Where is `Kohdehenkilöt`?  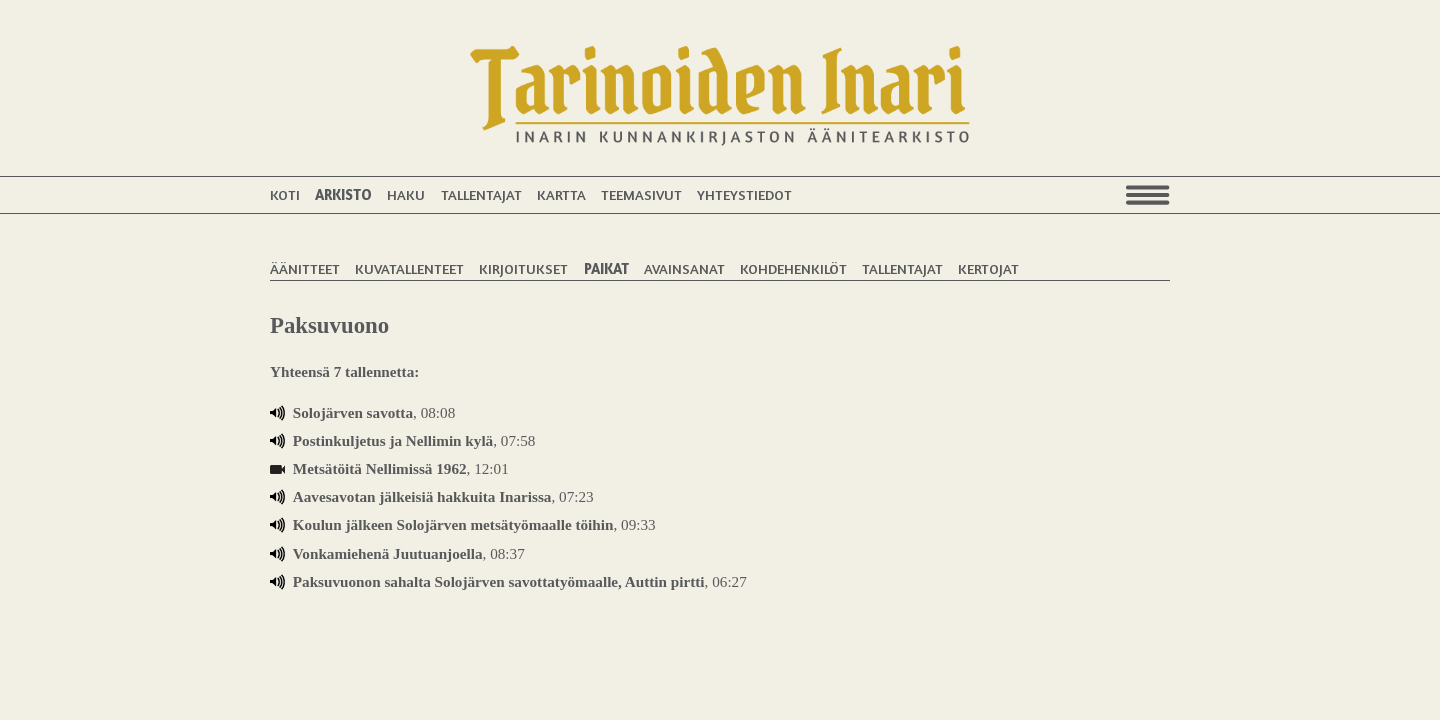 Kohdehenkilöt is located at coordinates (793, 268).